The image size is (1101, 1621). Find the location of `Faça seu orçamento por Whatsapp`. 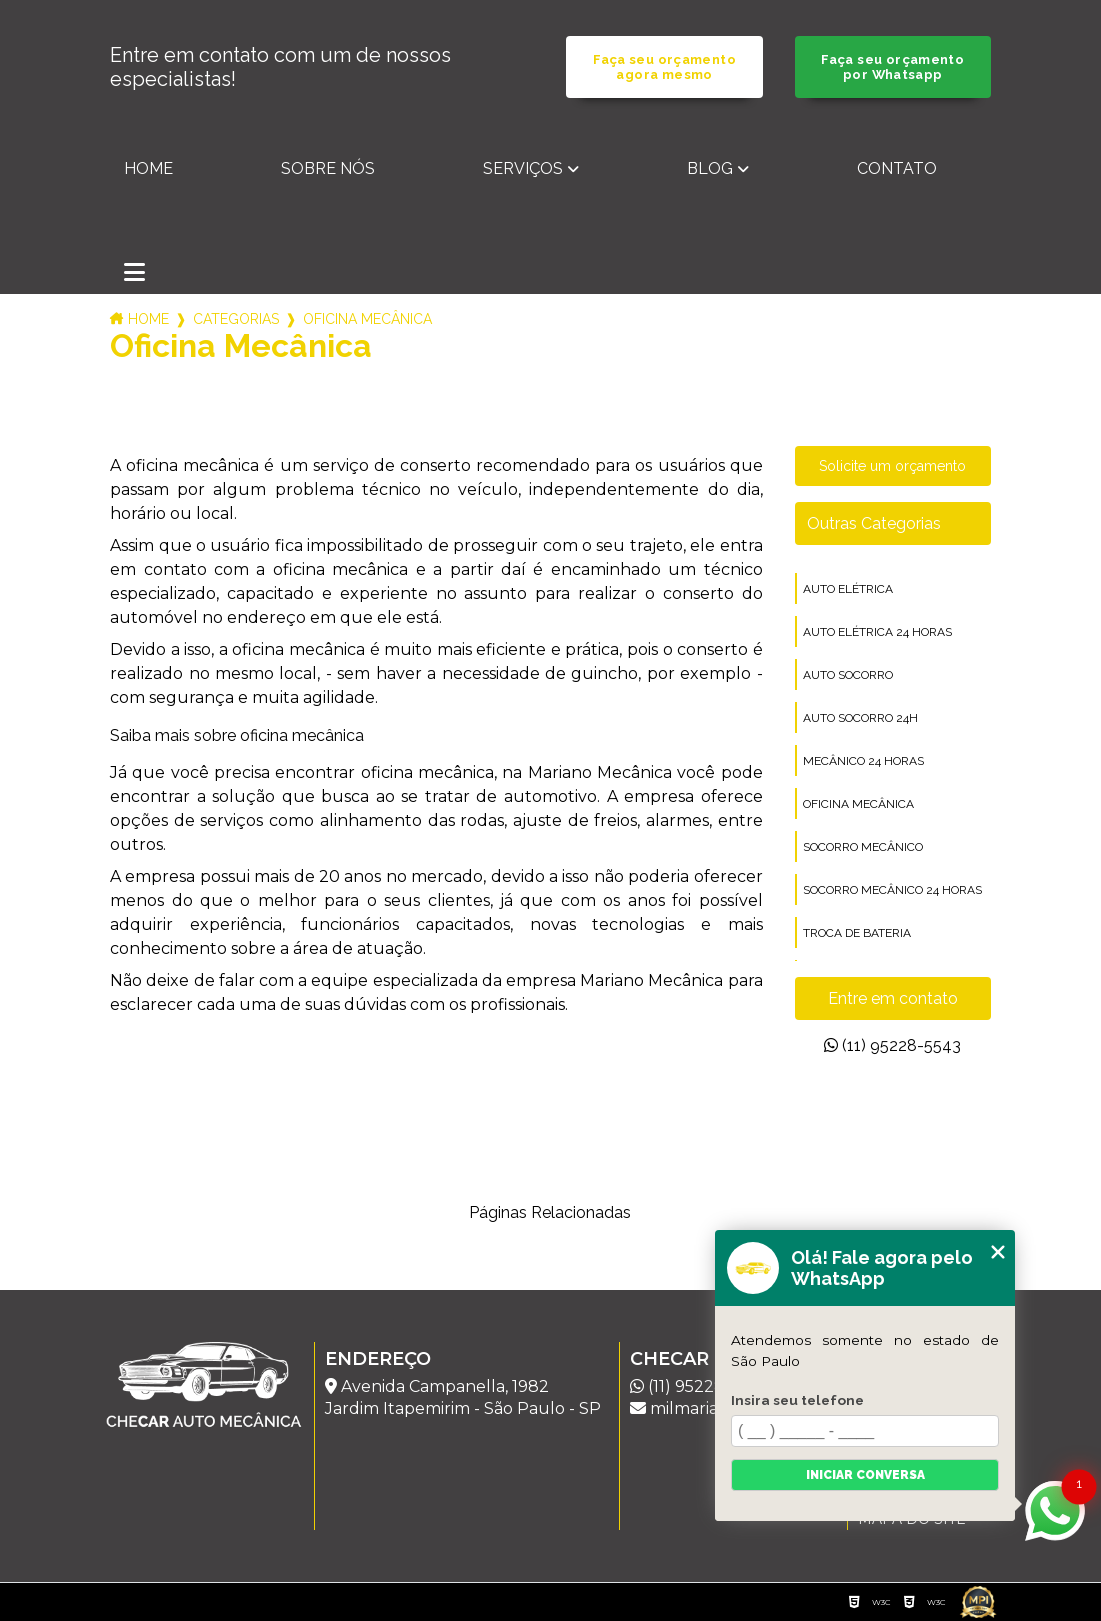

Faça seu orçamento por Whatsapp is located at coordinates (892, 67).